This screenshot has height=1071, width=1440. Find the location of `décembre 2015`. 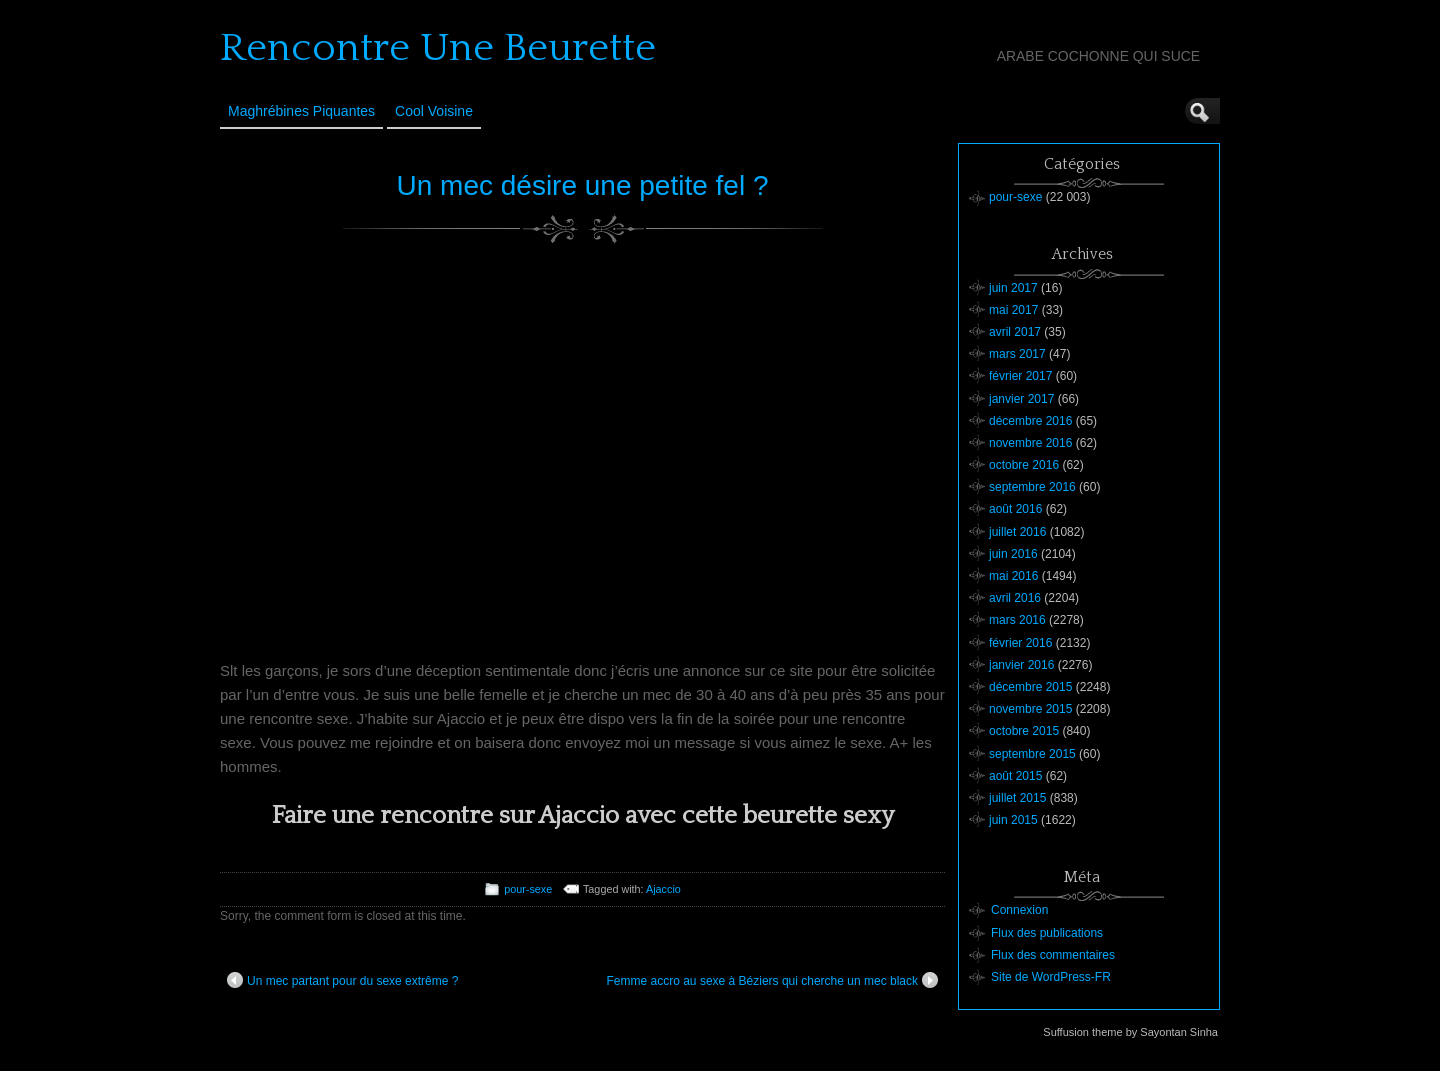

décembre 2015 is located at coordinates (1030, 687).